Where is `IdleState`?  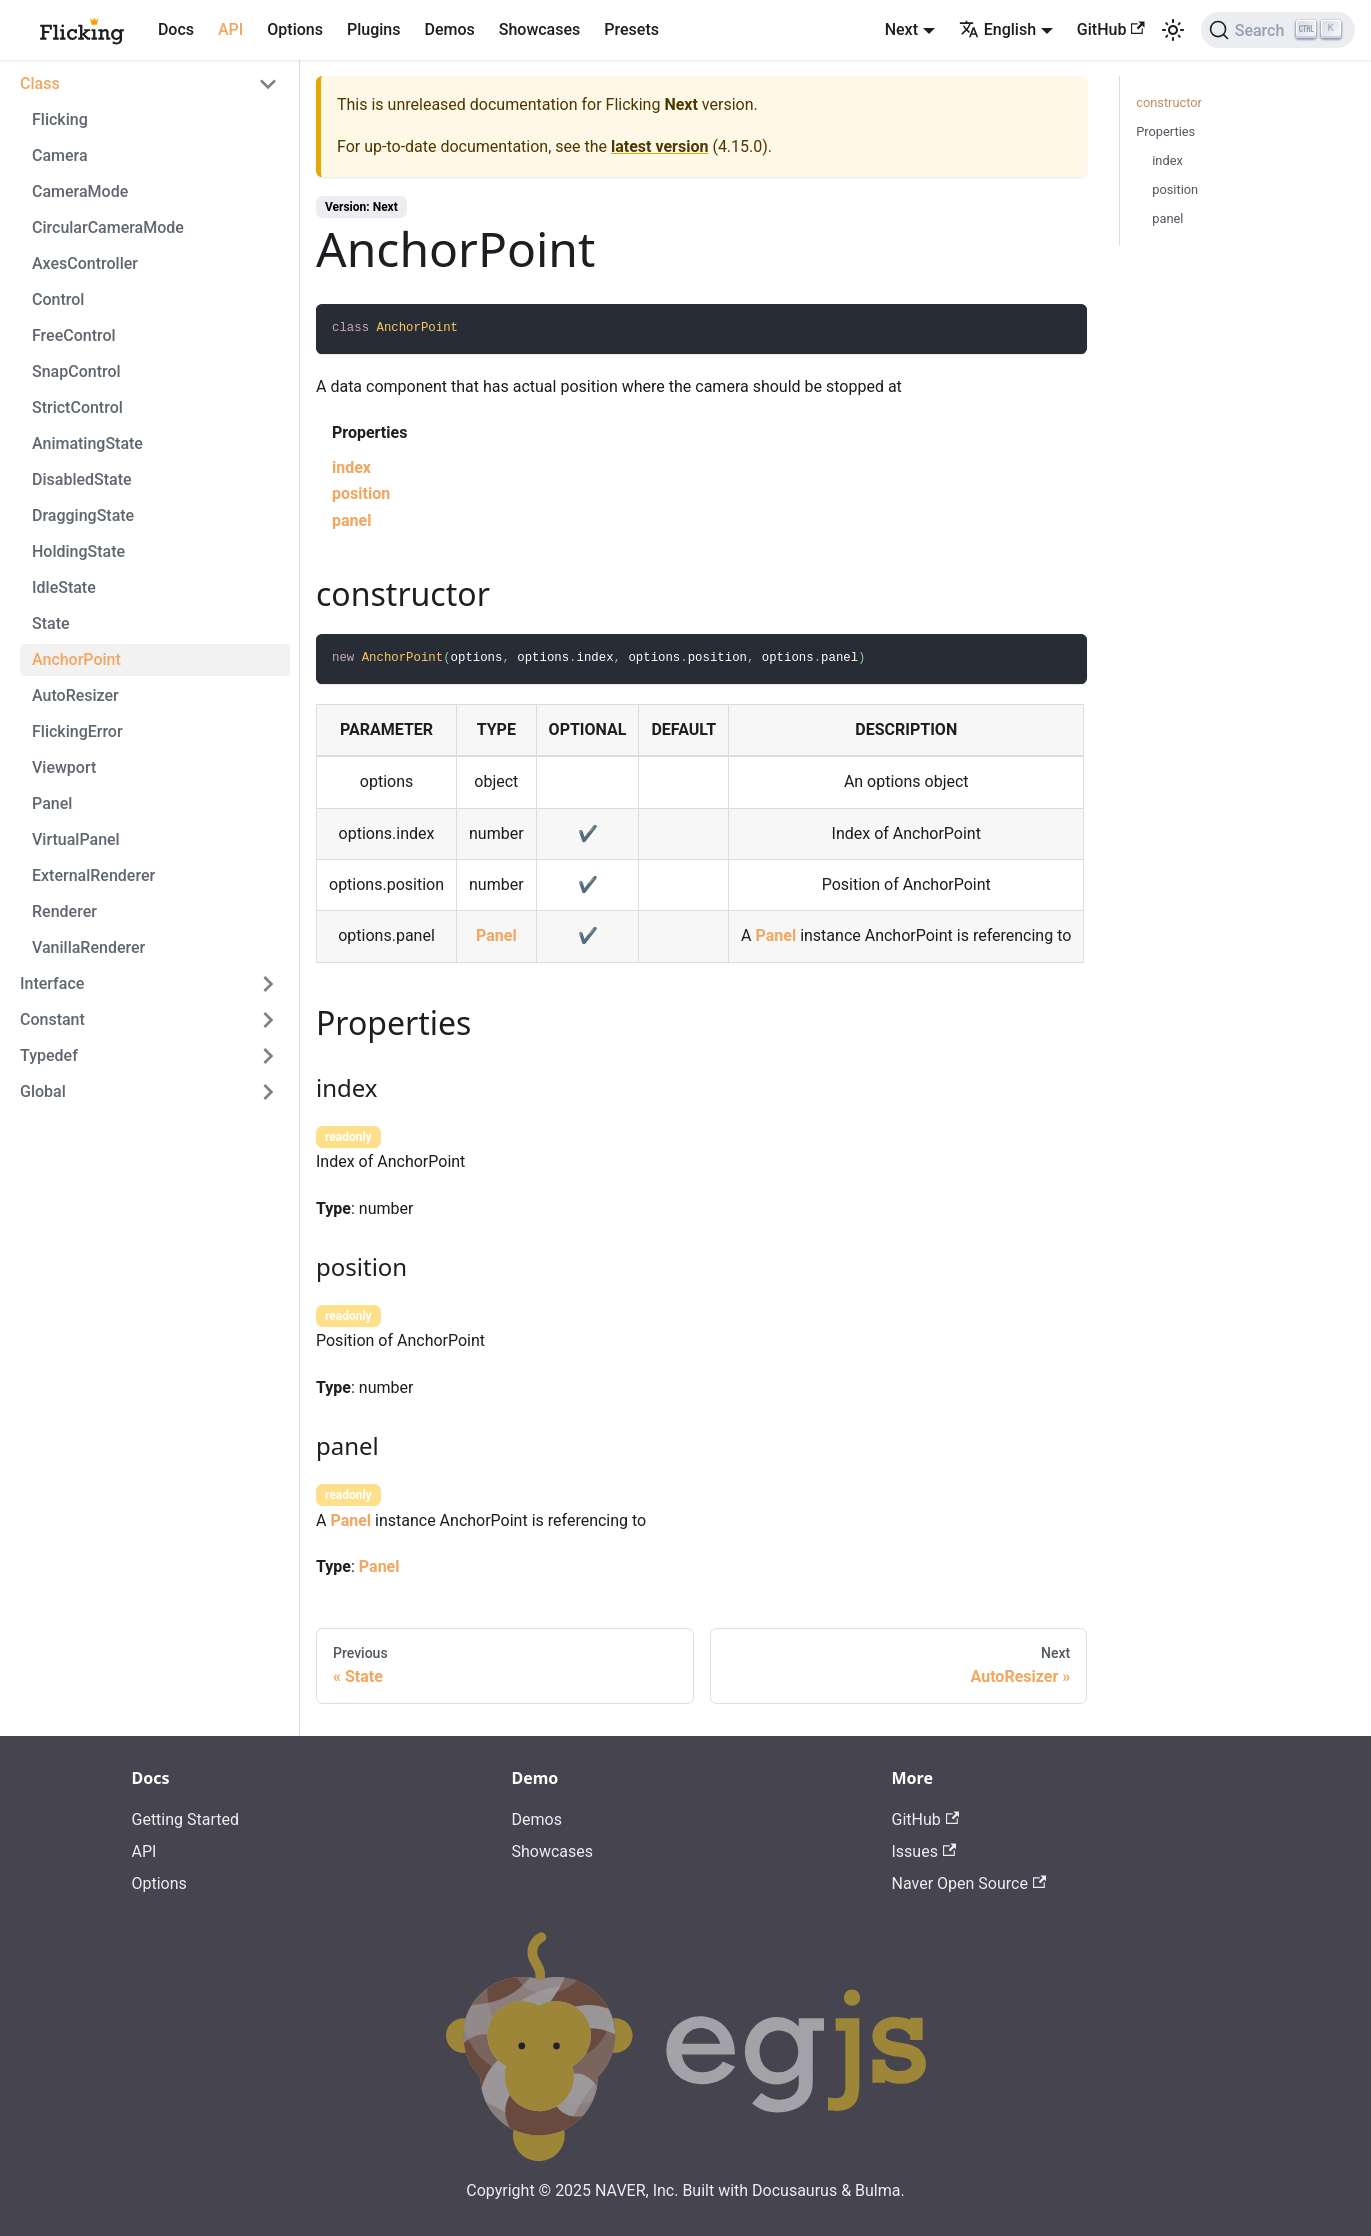
IdleState is located at coordinates (64, 587).